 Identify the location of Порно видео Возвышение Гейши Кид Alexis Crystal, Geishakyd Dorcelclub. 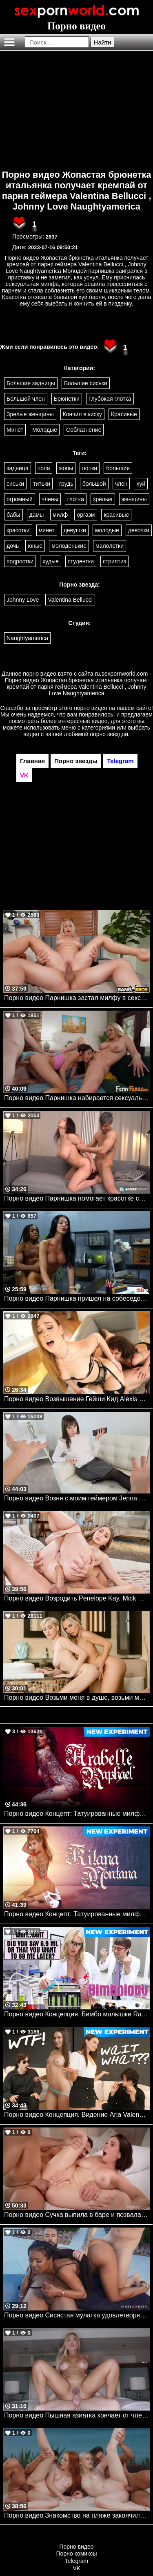
(77, 1398).